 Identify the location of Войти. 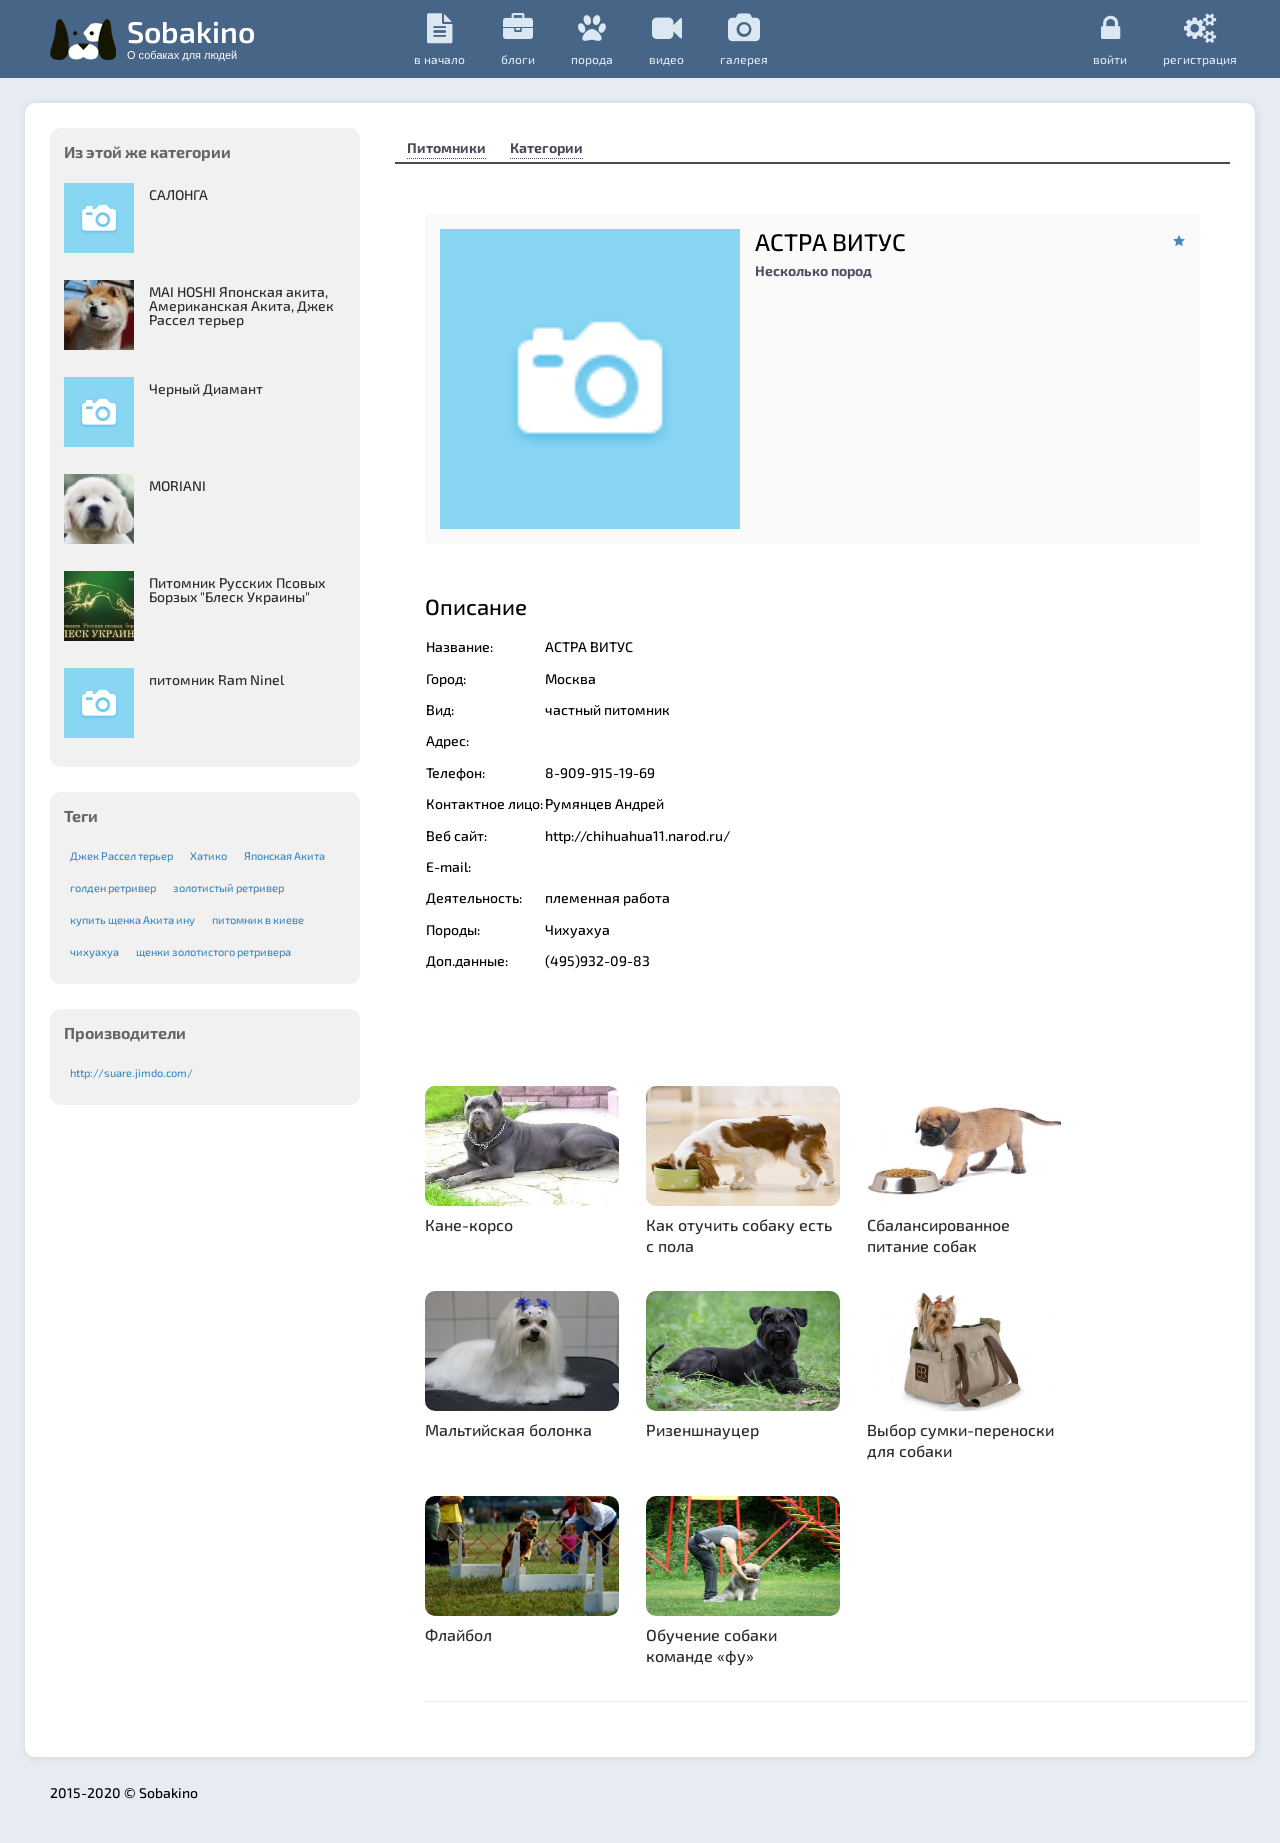
(1110, 39).